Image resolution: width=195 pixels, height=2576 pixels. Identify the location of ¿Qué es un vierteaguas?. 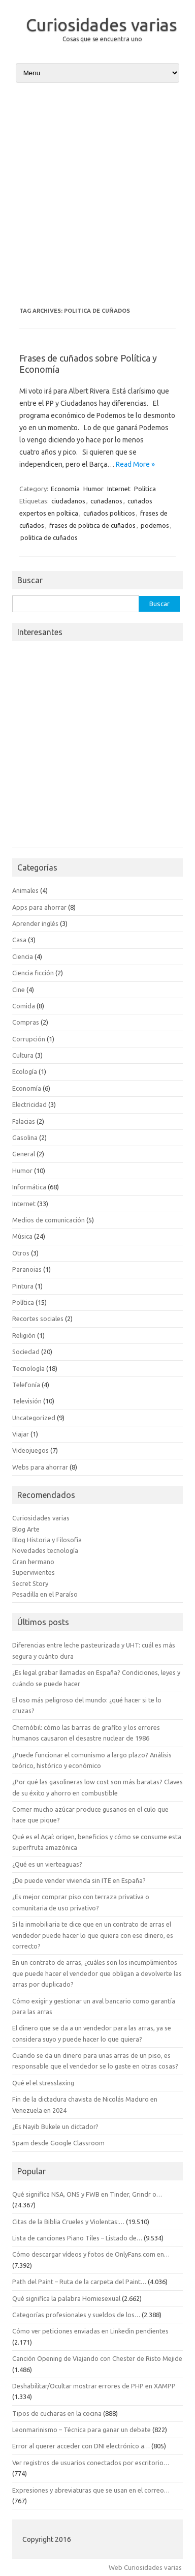
(47, 1864).